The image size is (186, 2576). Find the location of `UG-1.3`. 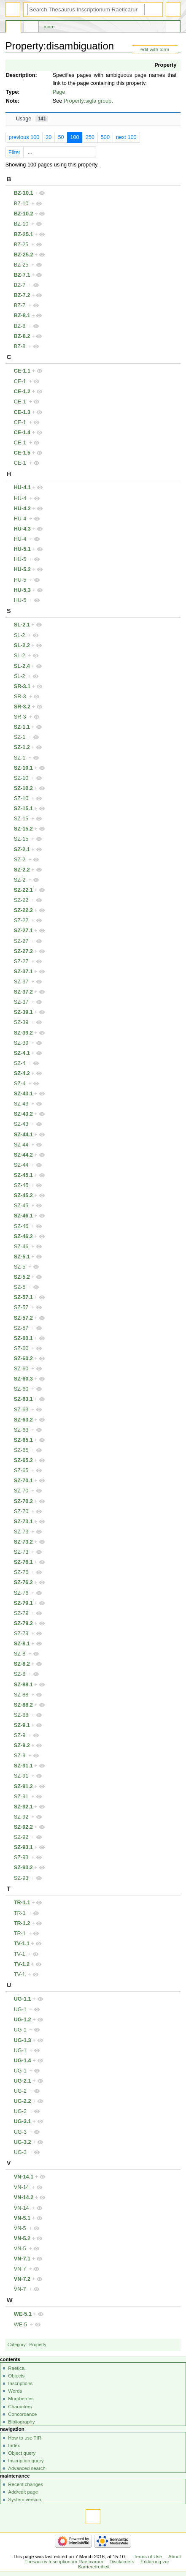

UG-1.3 is located at coordinates (22, 2040).